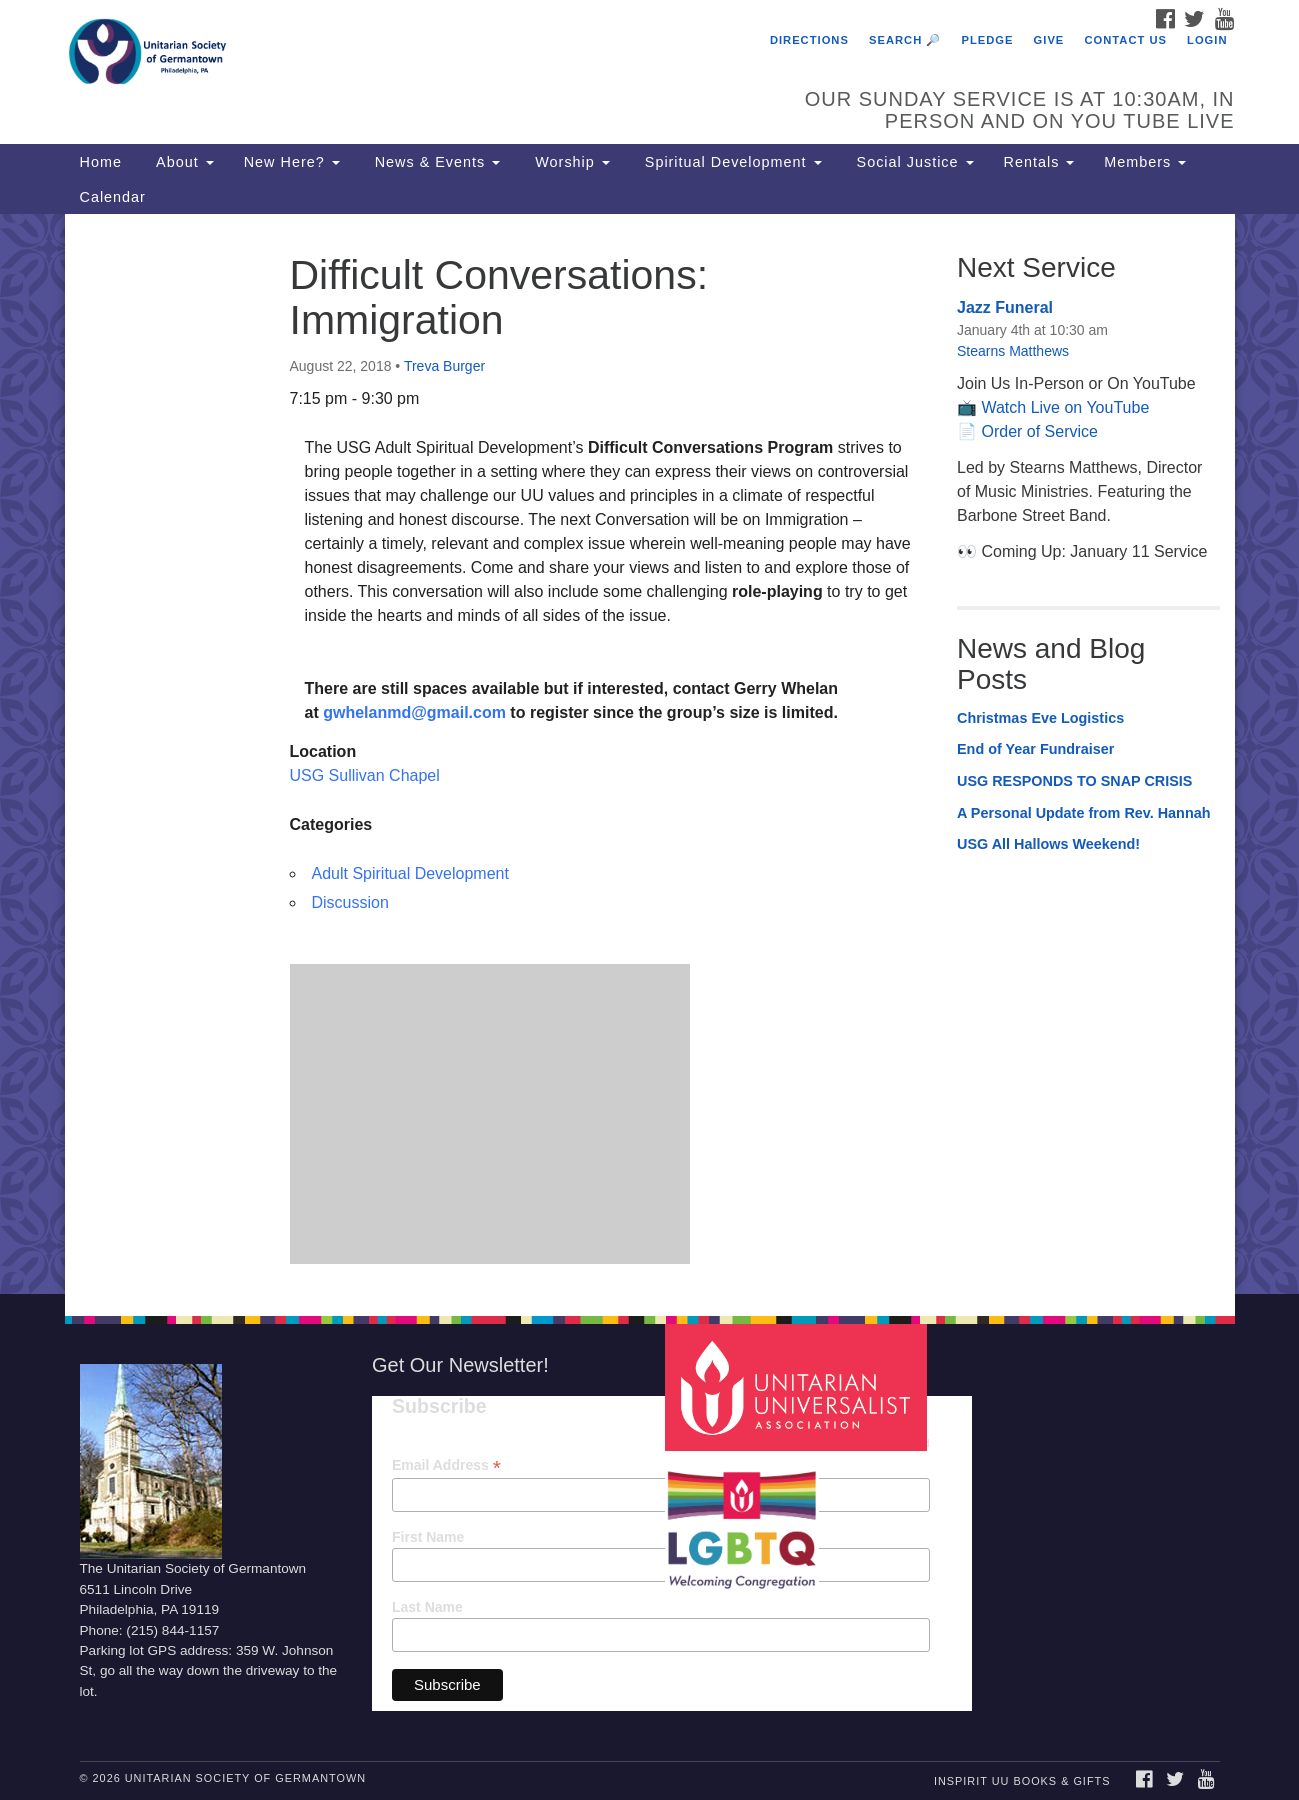  Describe the element at coordinates (570, 162) in the screenshot. I see `Worship` at that location.